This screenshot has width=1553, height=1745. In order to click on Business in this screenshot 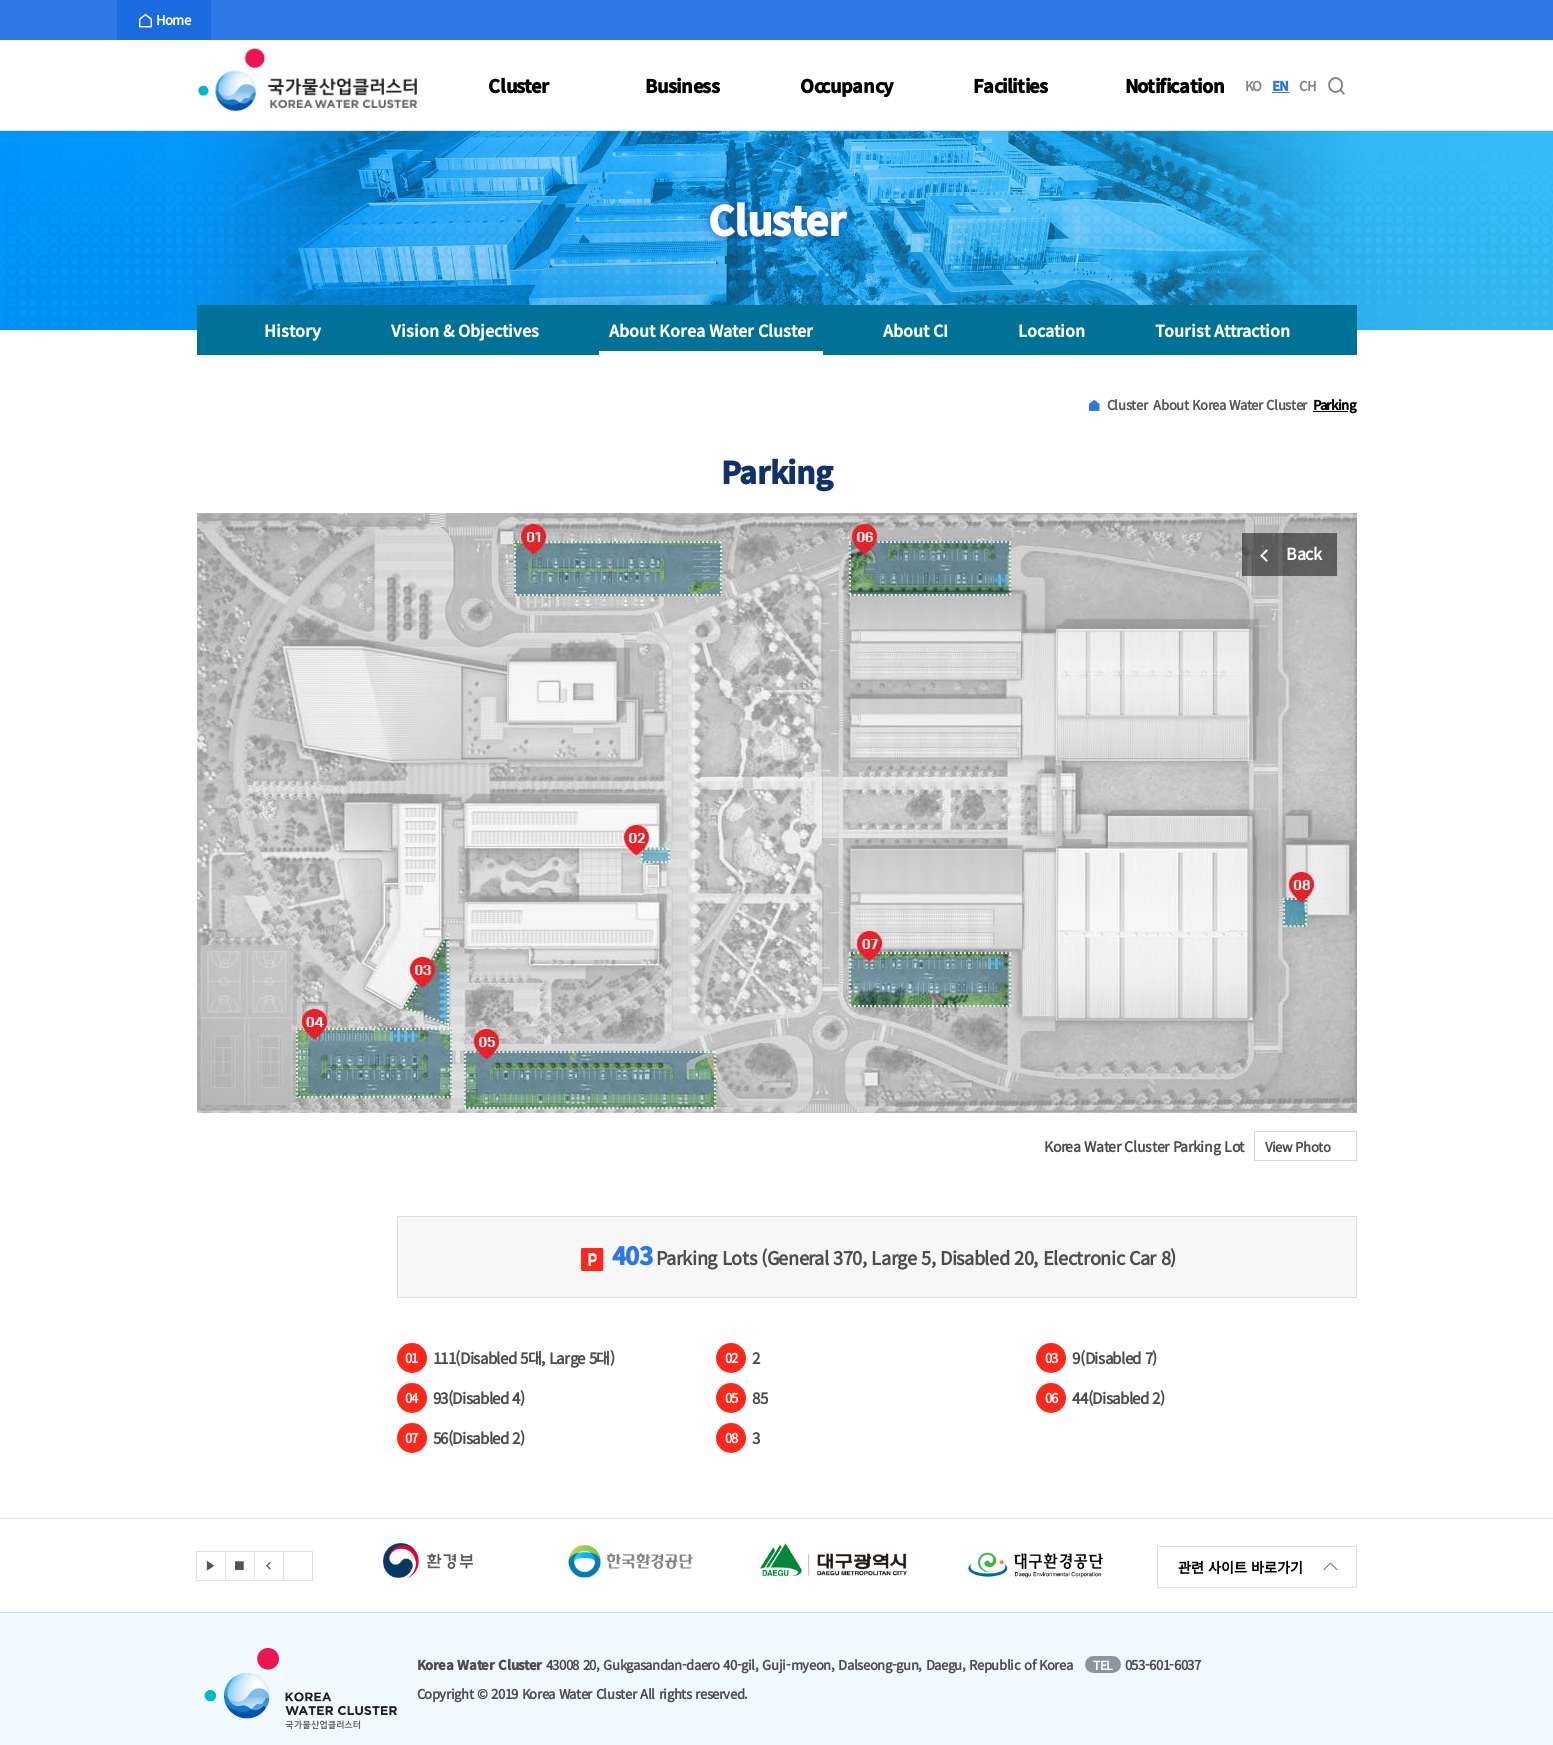, I will do `click(682, 85)`.